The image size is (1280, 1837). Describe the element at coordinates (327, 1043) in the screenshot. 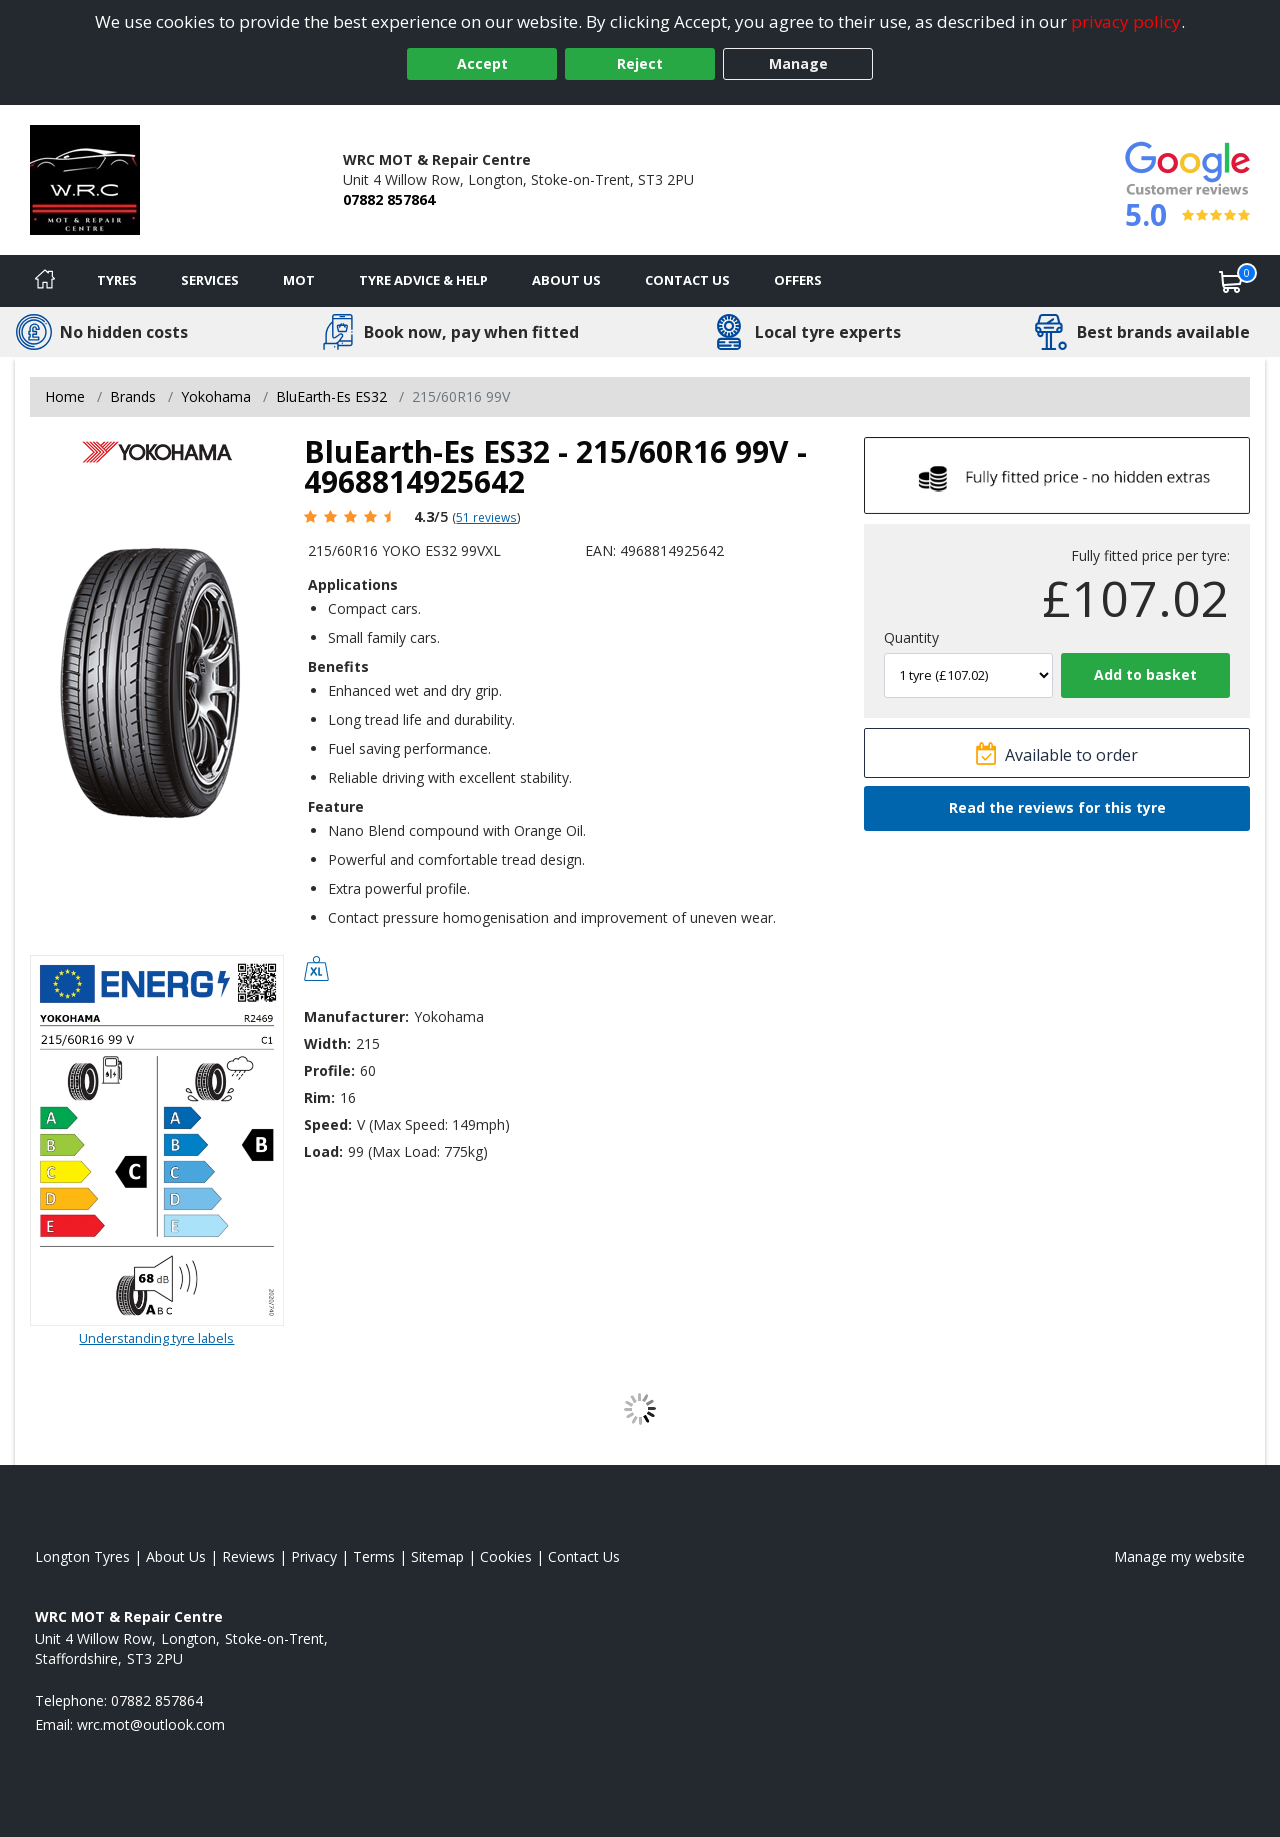

I see `Width:` at that location.